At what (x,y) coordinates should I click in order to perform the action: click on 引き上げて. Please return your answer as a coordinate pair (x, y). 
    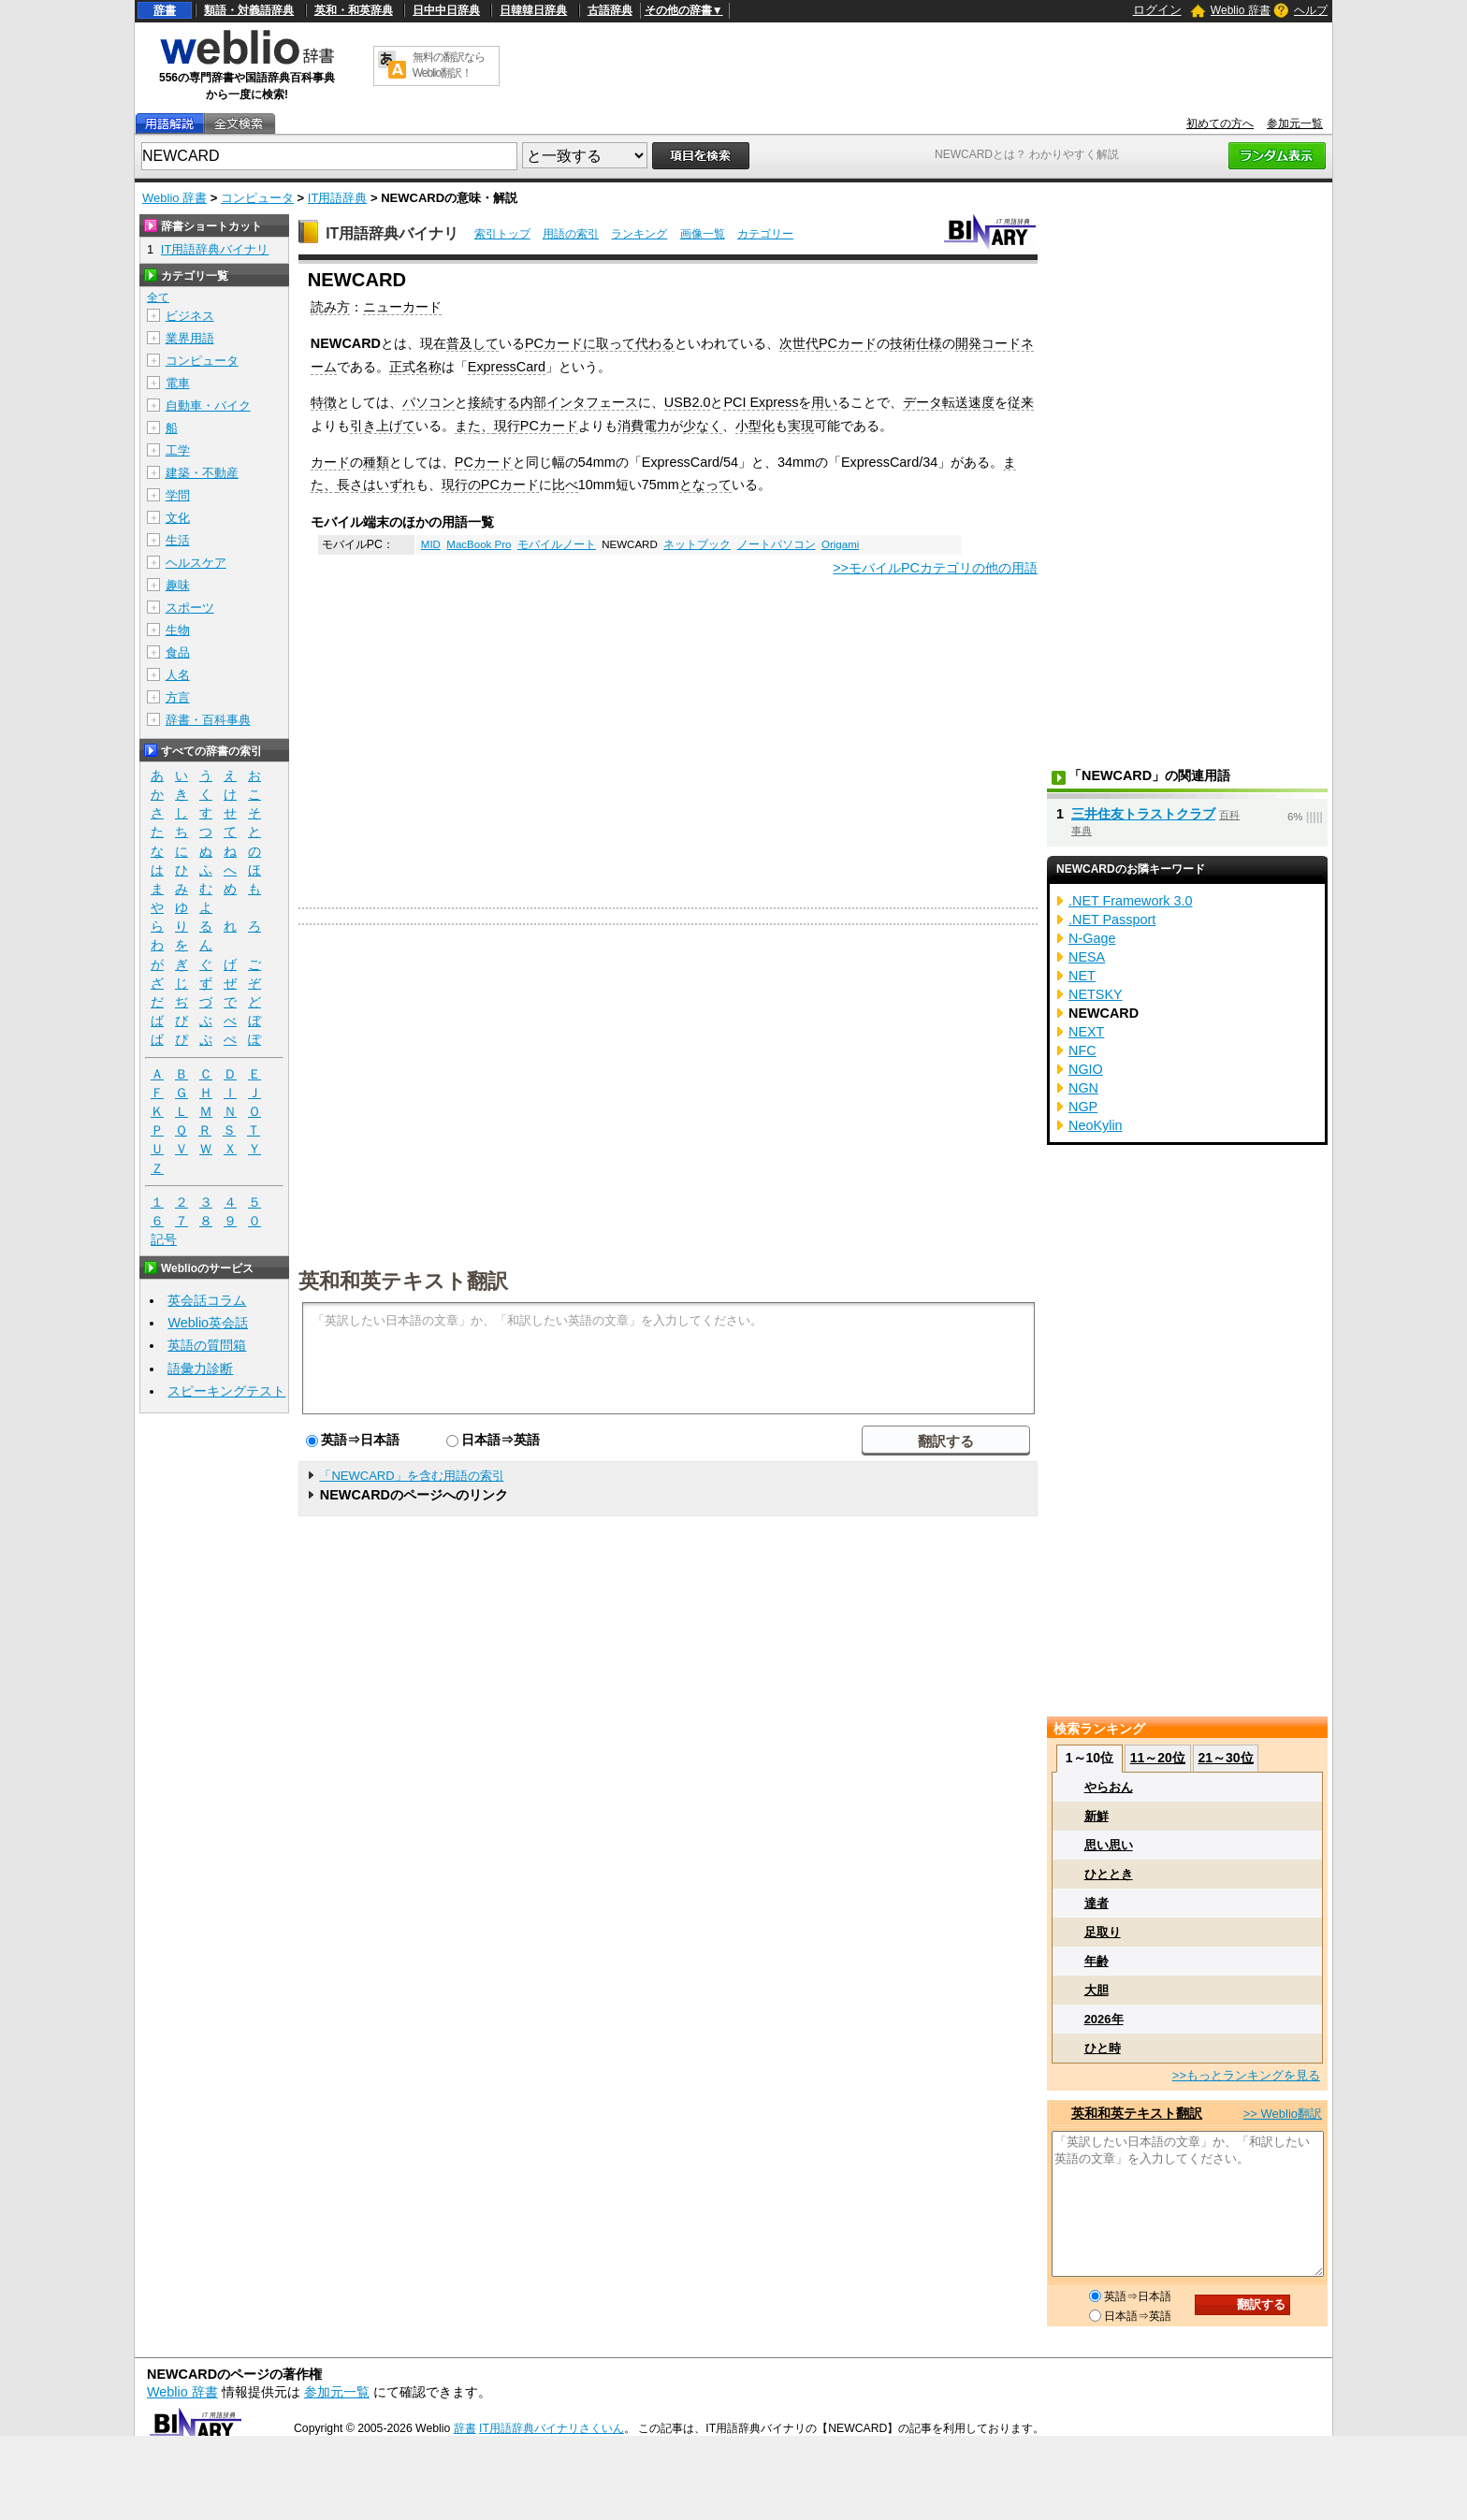
    Looking at the image, I should click on (382, 425).